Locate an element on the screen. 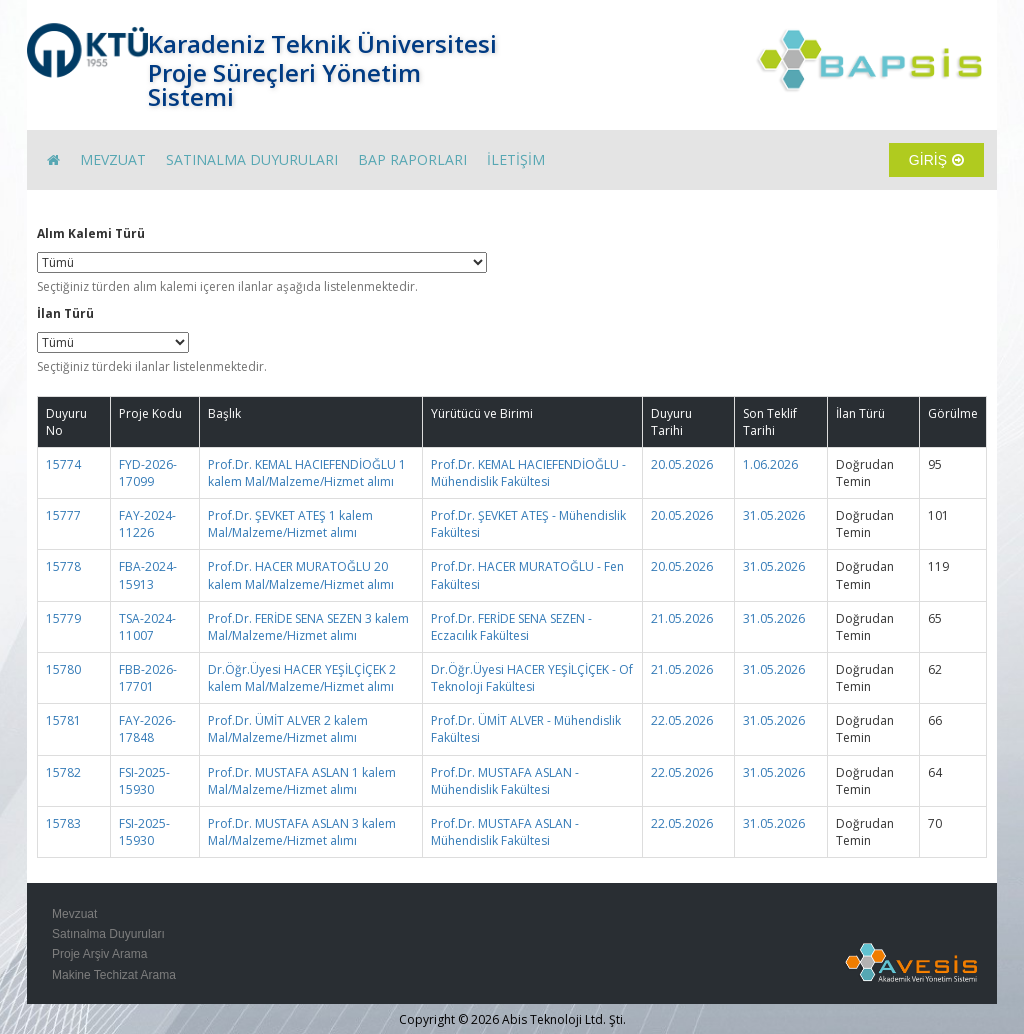 The height and width of the screenshot is (1034, 1024). 15782 is located at coordinates (63, 772).